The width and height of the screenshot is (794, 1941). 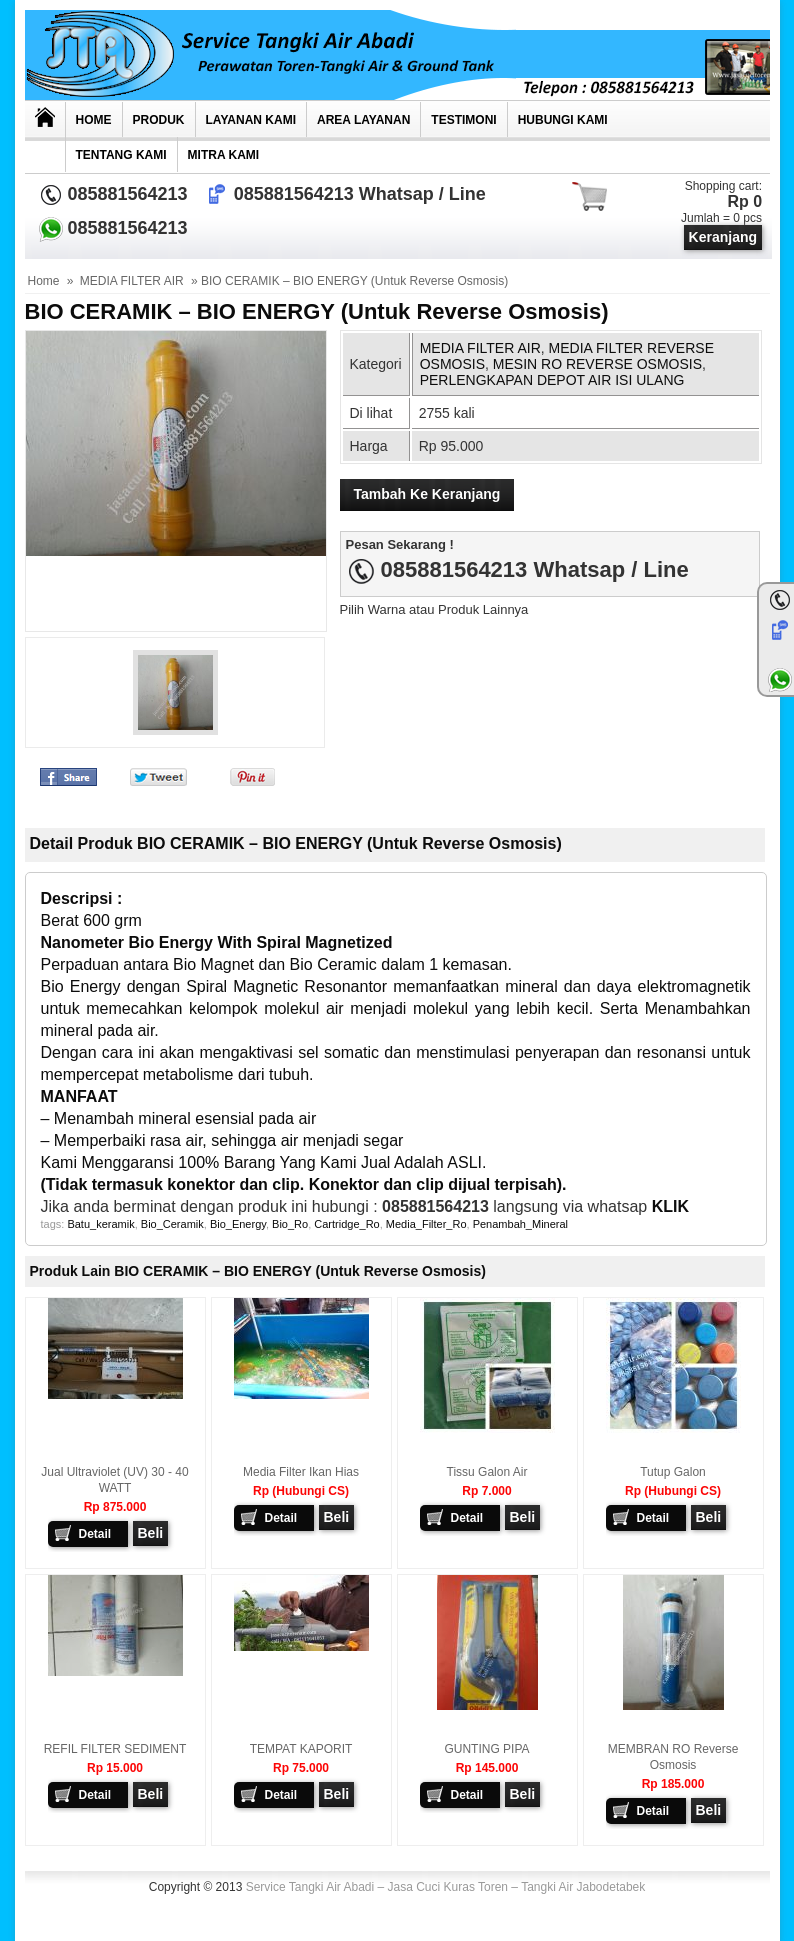 I want to click on Media_Filter_Ro, so click(x=426, y=1224).